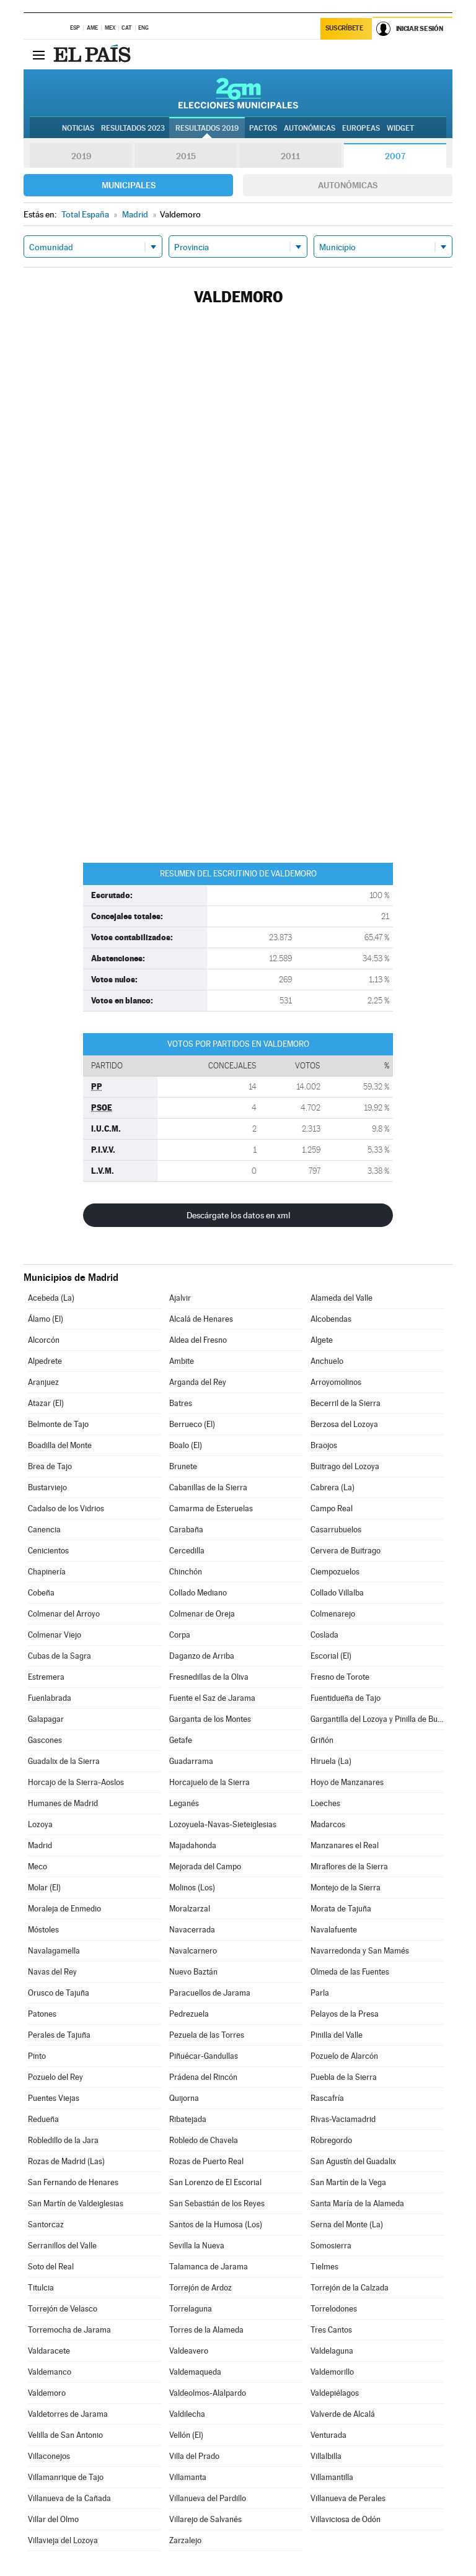 The height and width of the screenshot is (2576, 476). What do you see at coordinates (45, 1361) in the screenshot?
I see `Alpedrete` at bounding box center [45, 1361].